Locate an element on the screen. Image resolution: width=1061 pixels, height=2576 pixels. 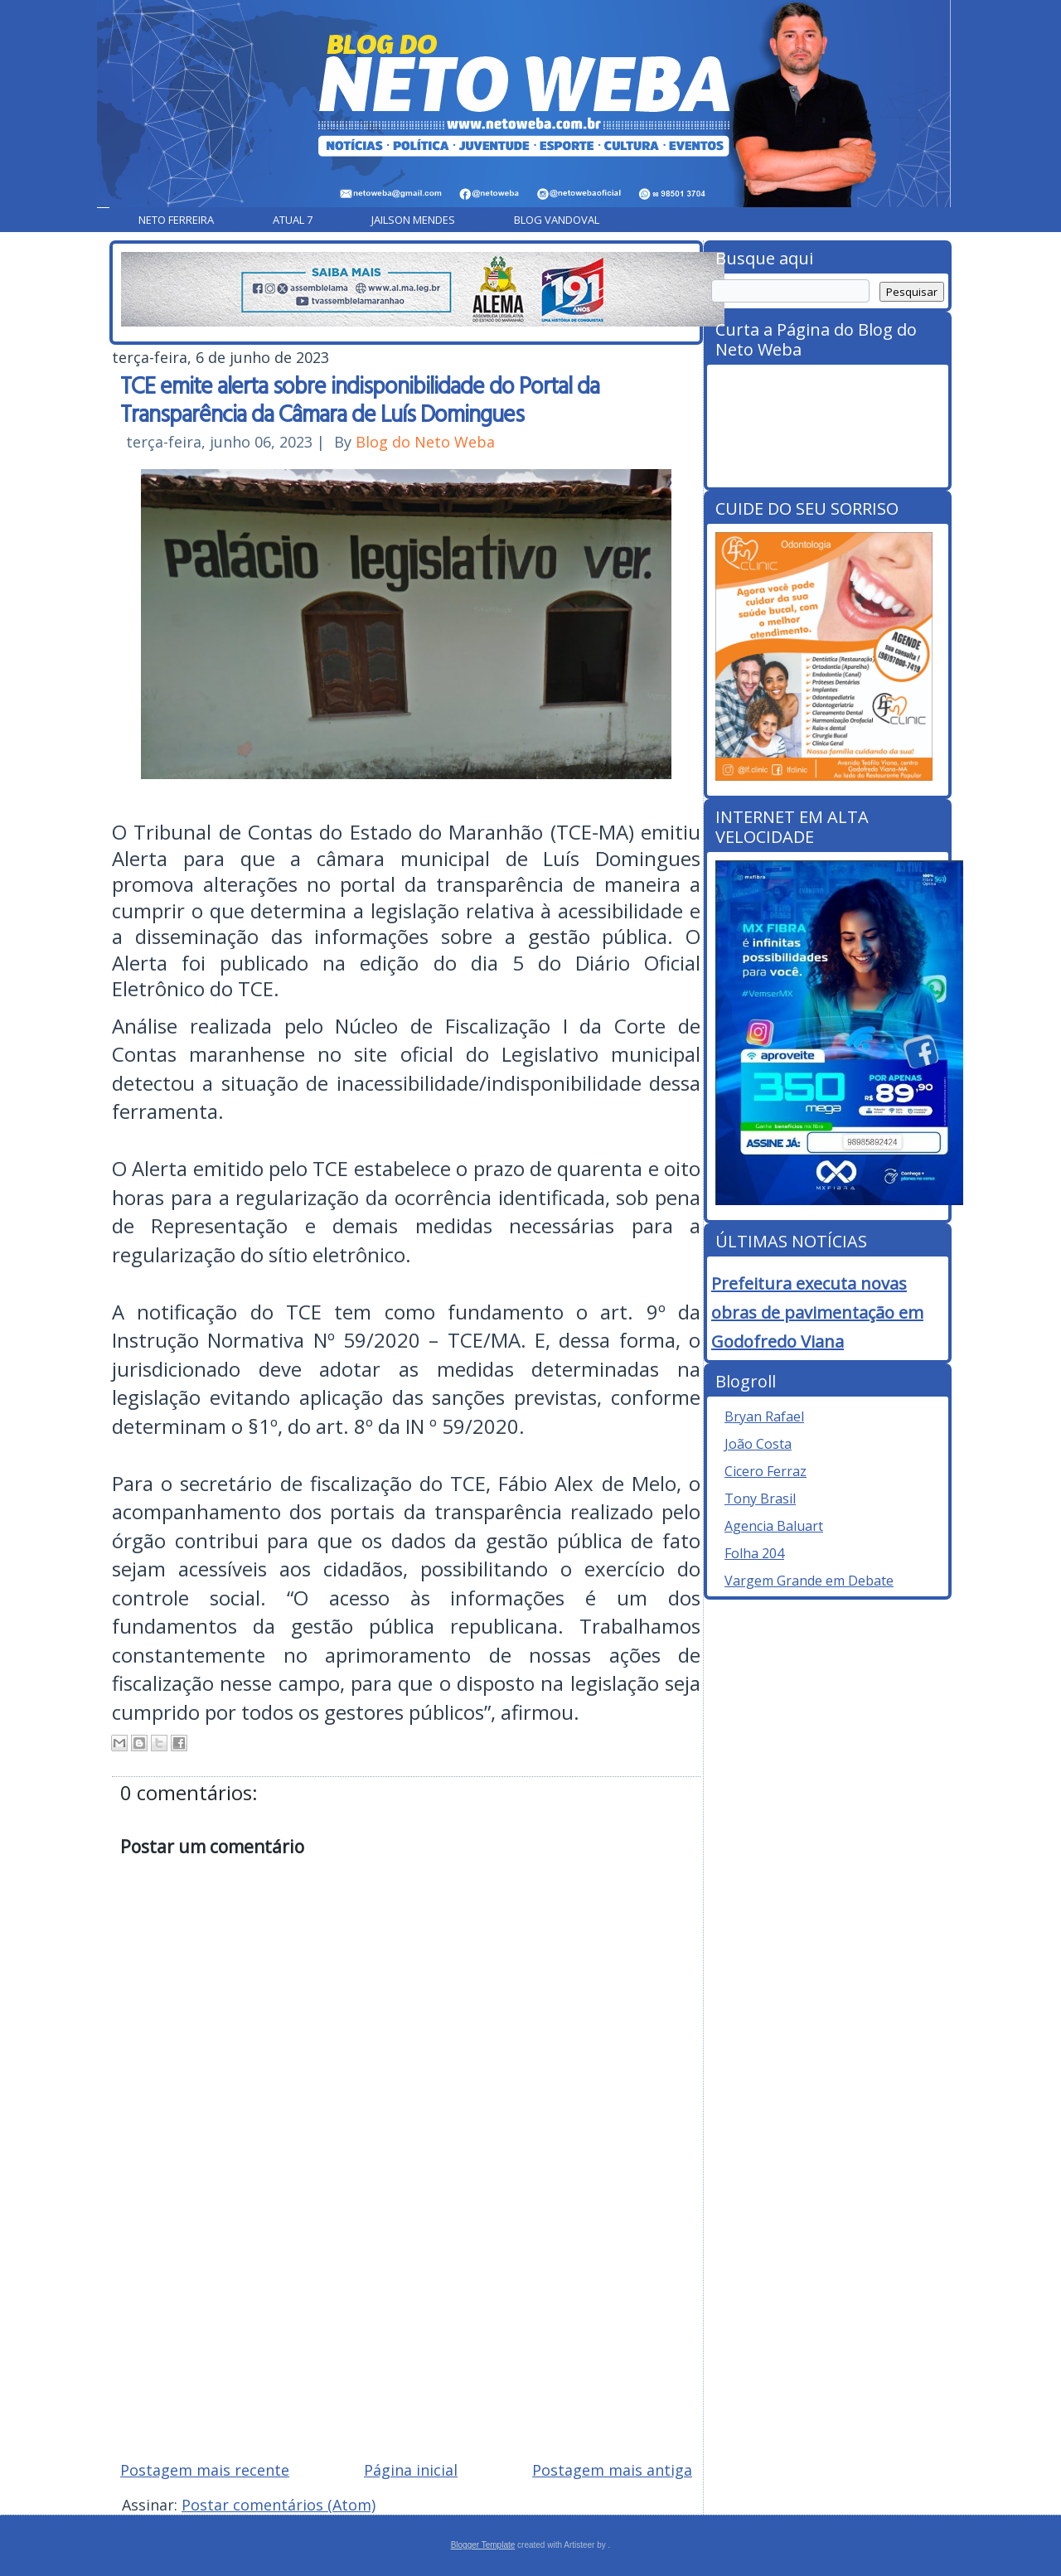
João Costa is located at coordinates (758, 1444).